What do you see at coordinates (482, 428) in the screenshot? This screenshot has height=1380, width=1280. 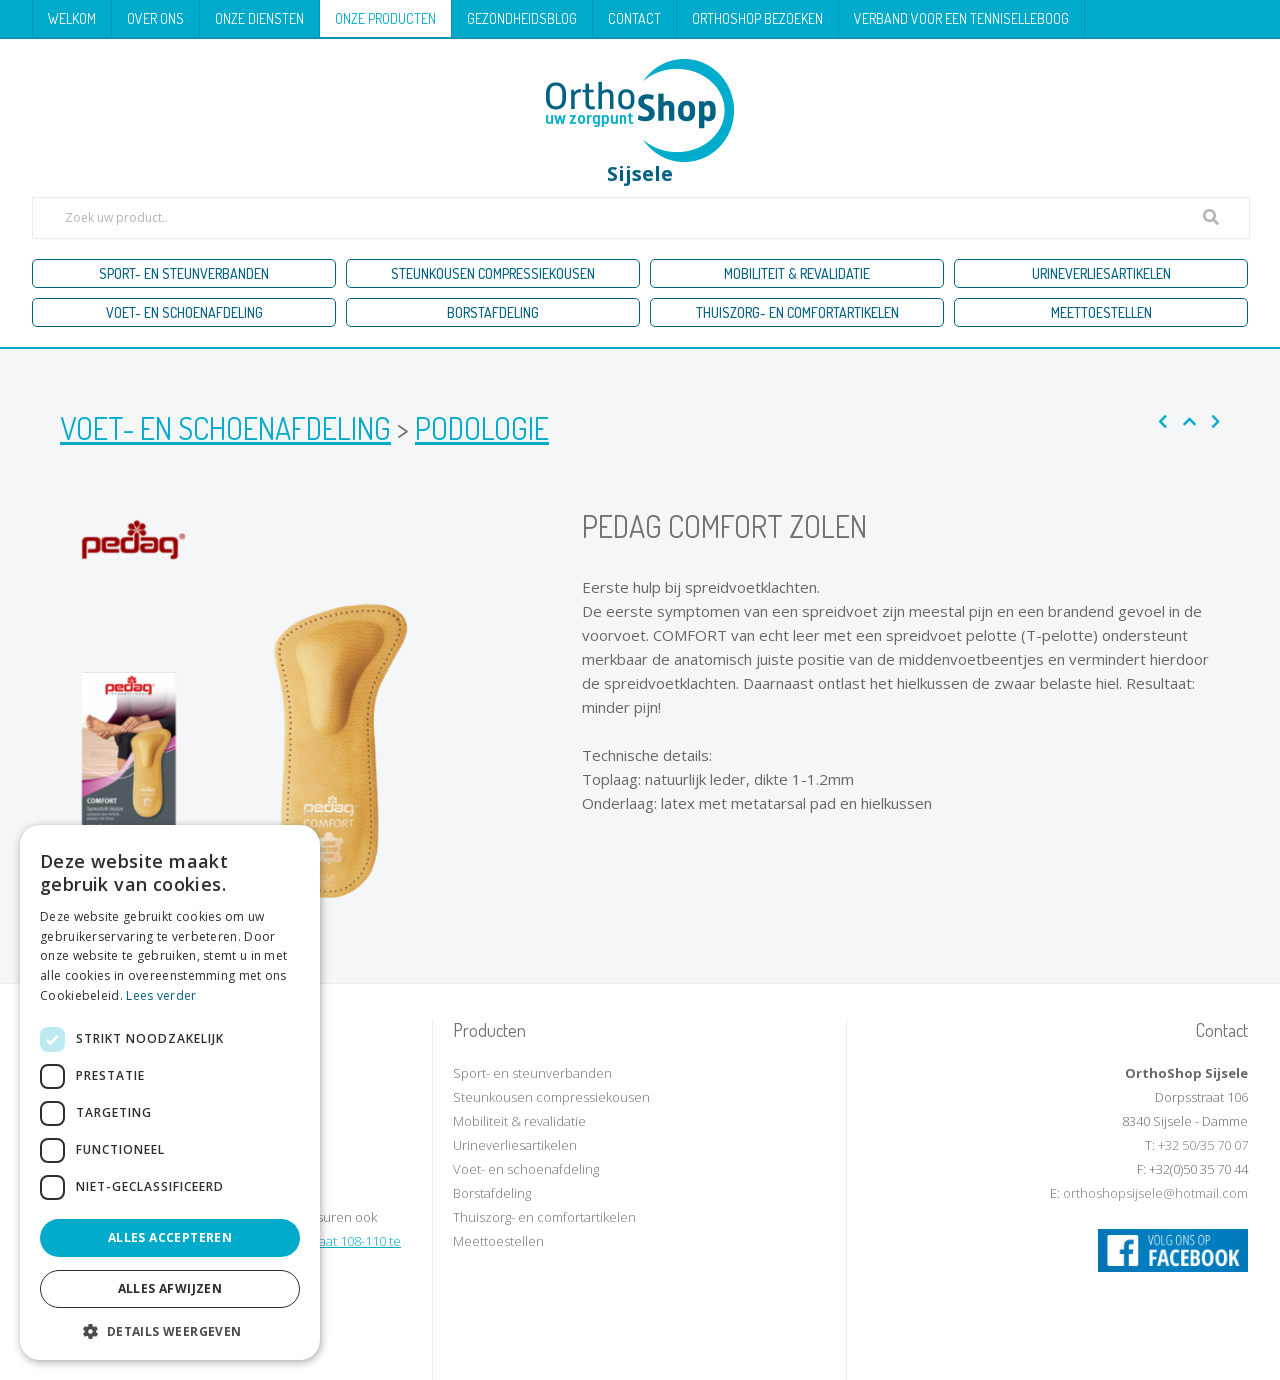 I see `Podologie` at bounding box center [482, 428].